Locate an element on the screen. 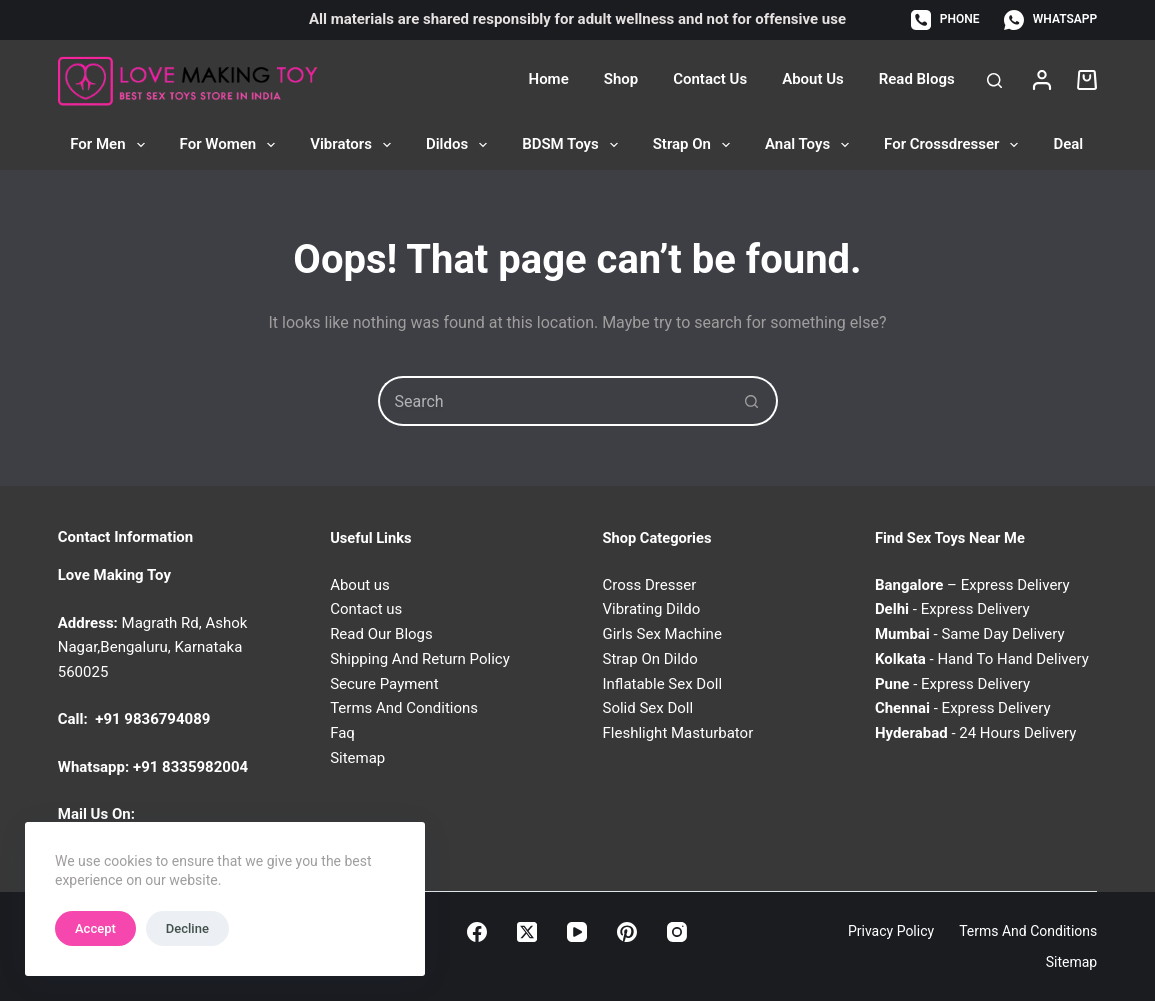 The image size is (1155, 1001). Solid Sex Doll is located at coordinates (648, 708).